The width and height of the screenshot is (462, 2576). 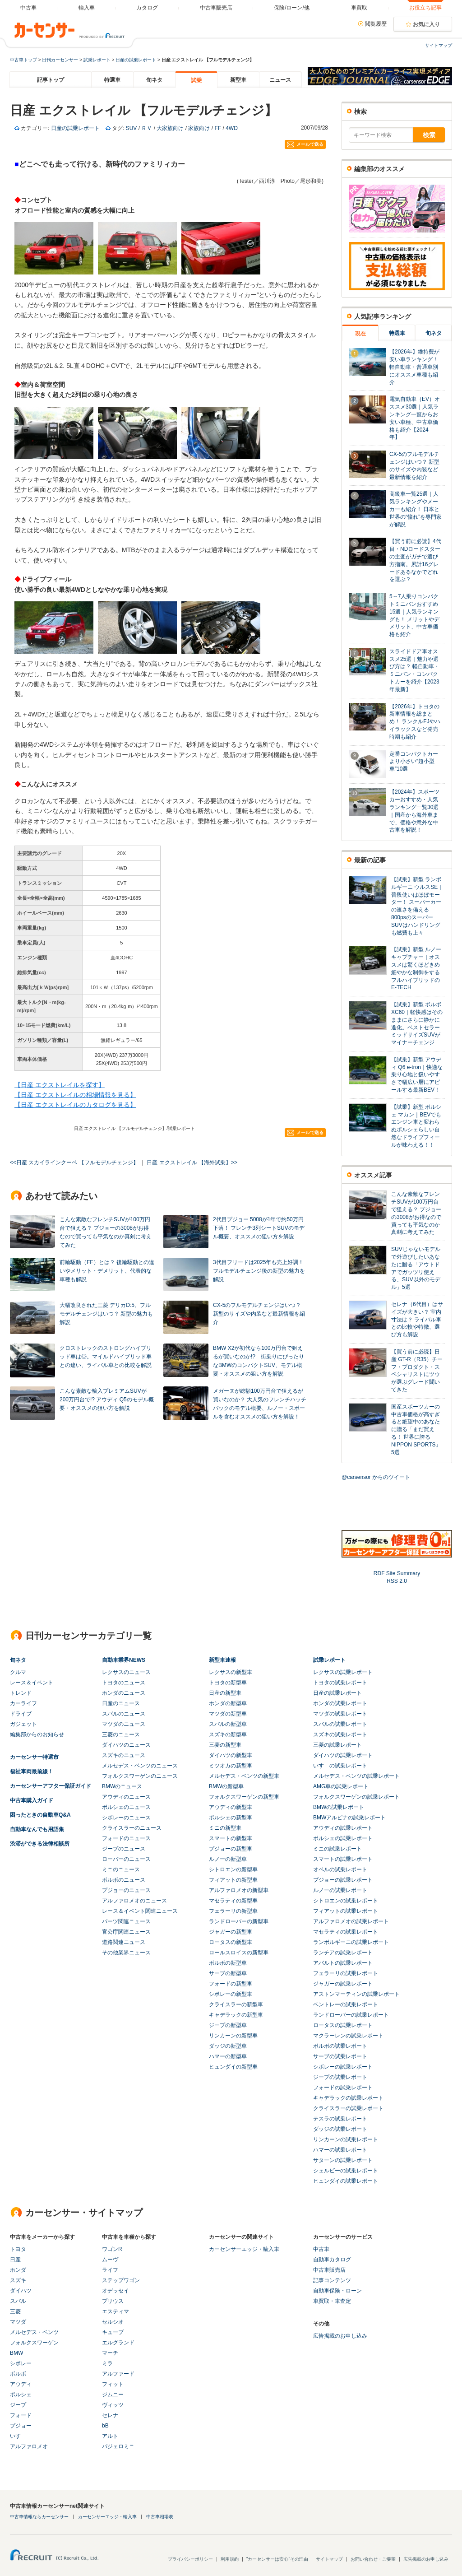 What do you see at coordinates (343, 1838) in the screenshot?
I see `ポルシェの試乗レポート` at bounding box center [343, 1838].